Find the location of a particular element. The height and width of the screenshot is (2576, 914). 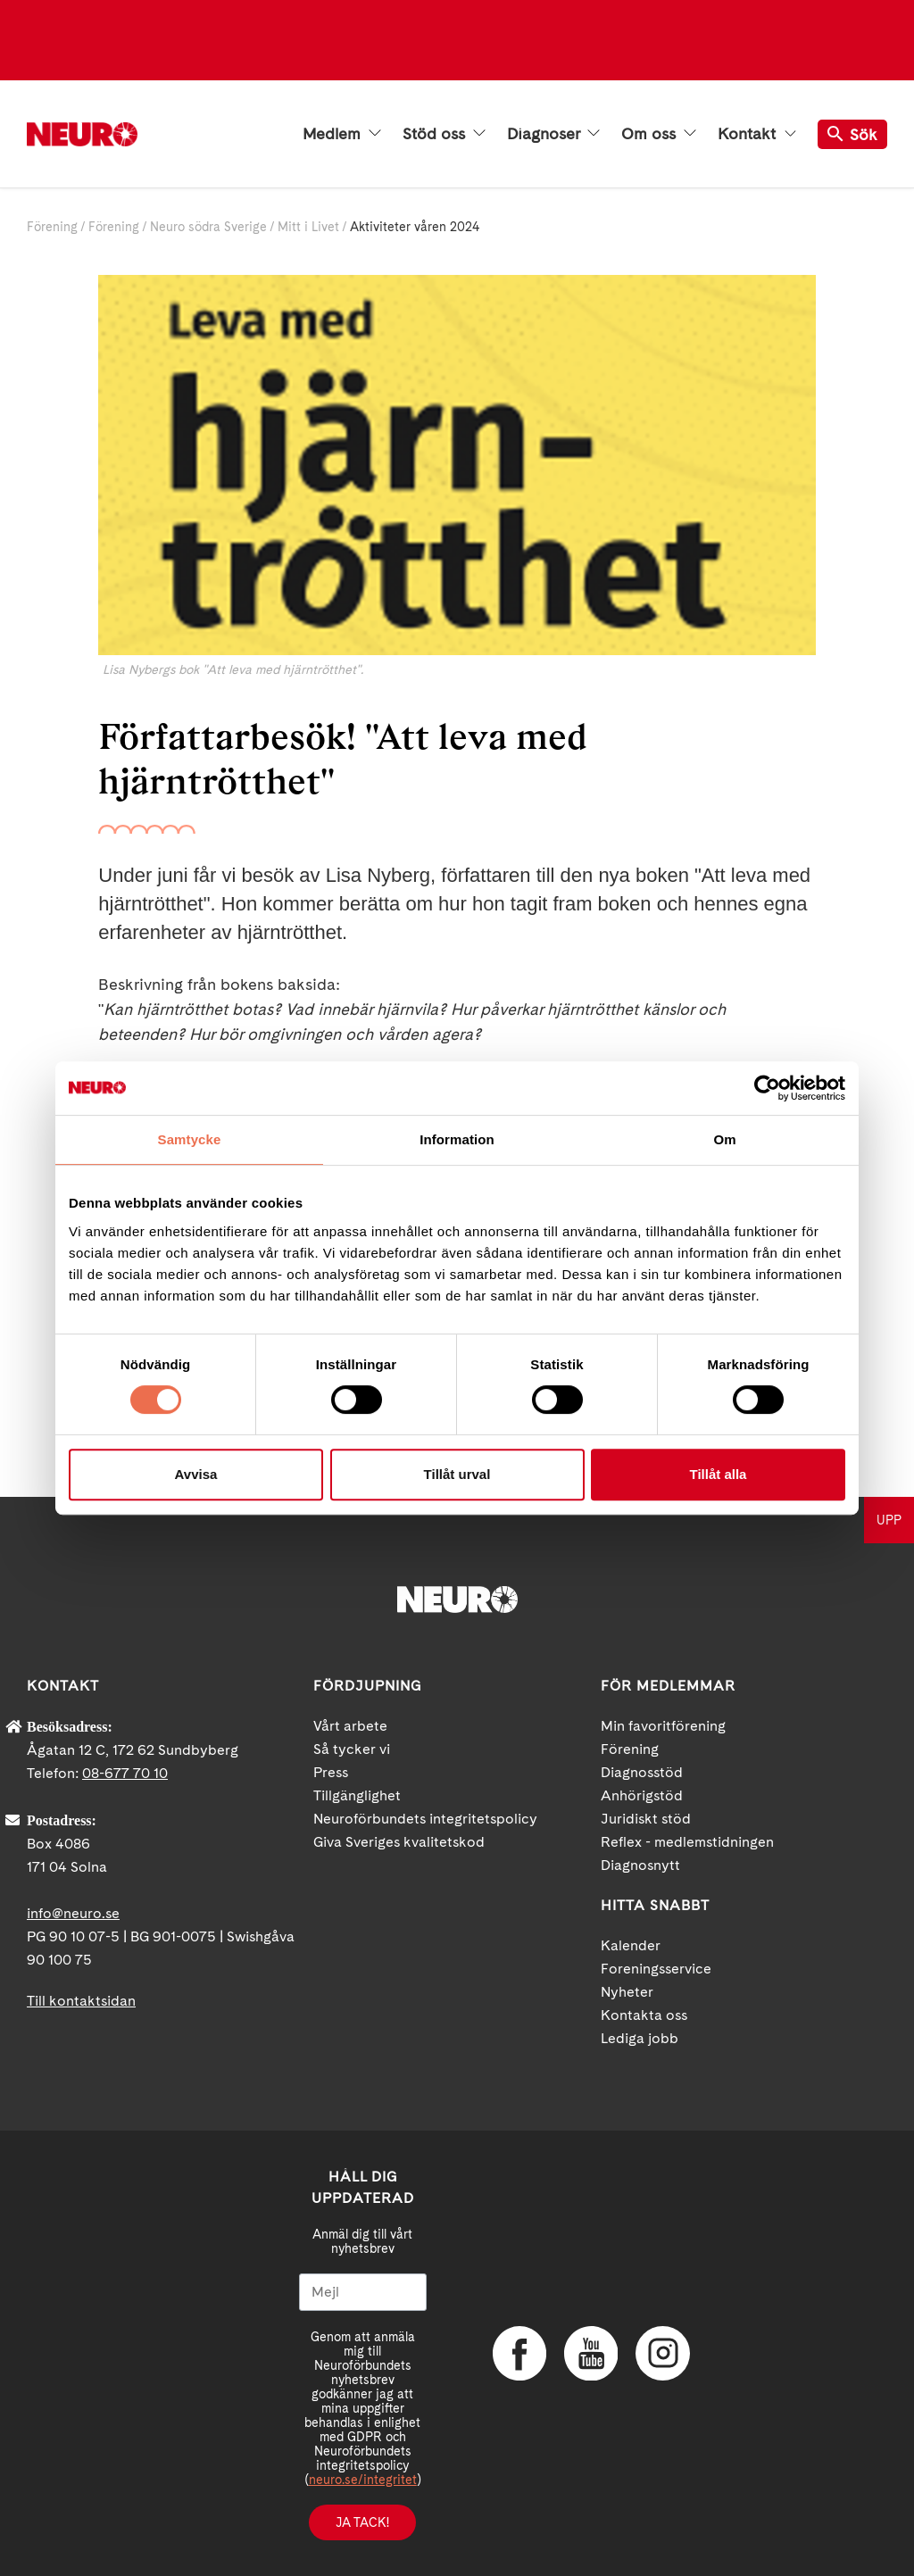

Kalender is located at coordinates (631, 1945).